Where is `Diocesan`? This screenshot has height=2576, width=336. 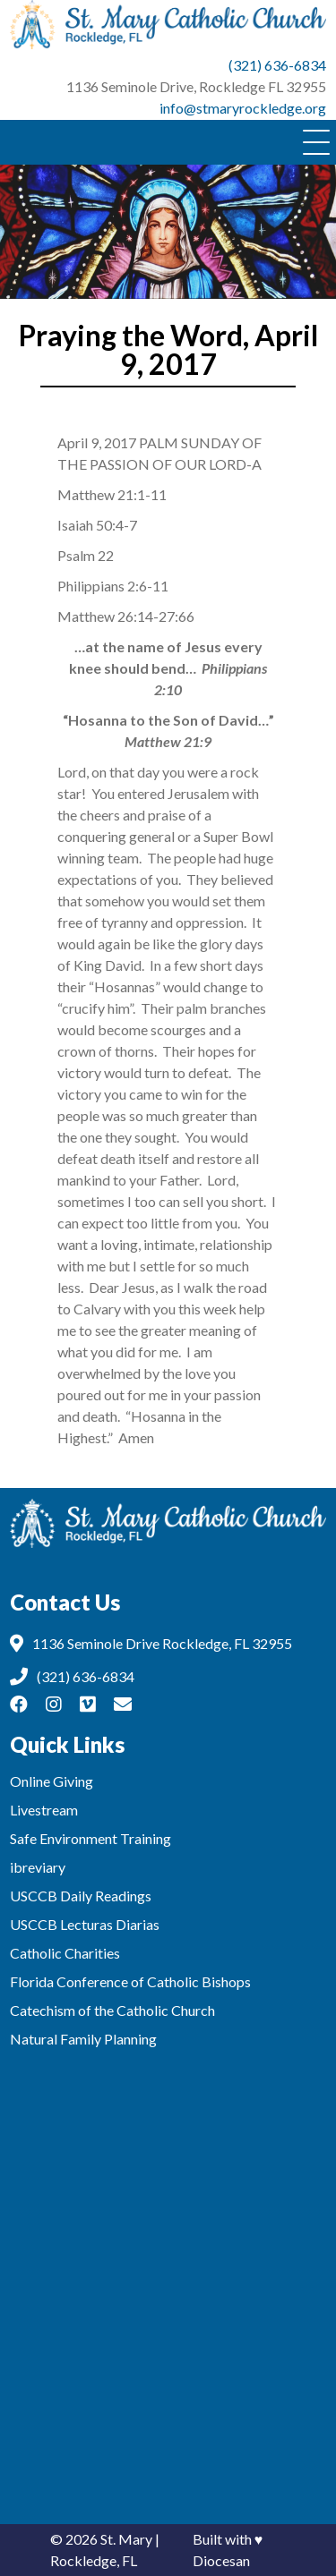 Diocesan is located at coordinates (221, 2560).